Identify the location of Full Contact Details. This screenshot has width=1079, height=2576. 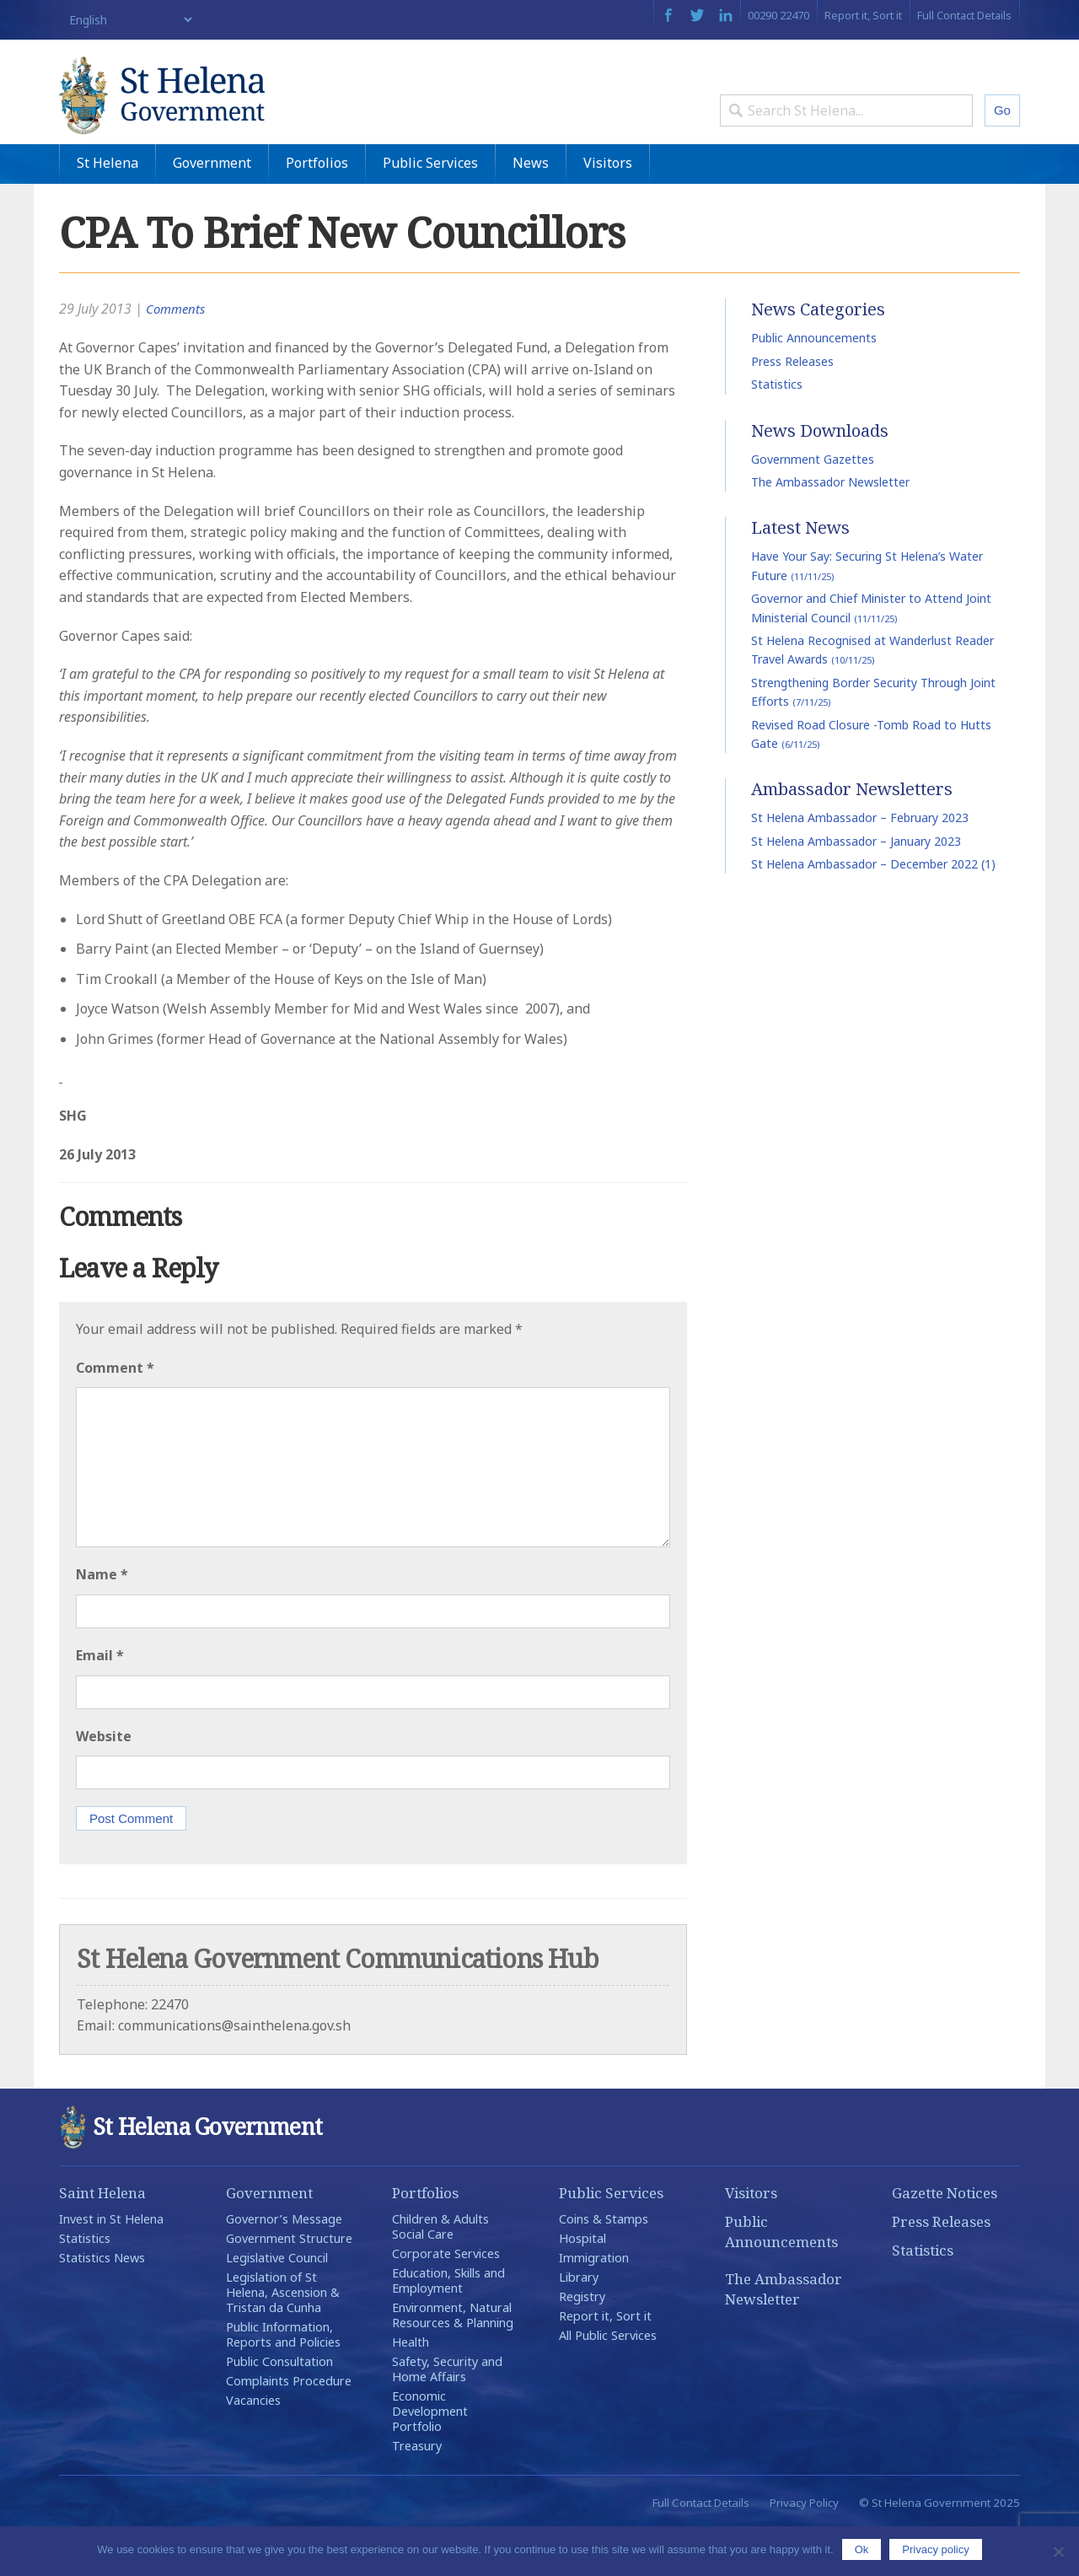
(964, 15).